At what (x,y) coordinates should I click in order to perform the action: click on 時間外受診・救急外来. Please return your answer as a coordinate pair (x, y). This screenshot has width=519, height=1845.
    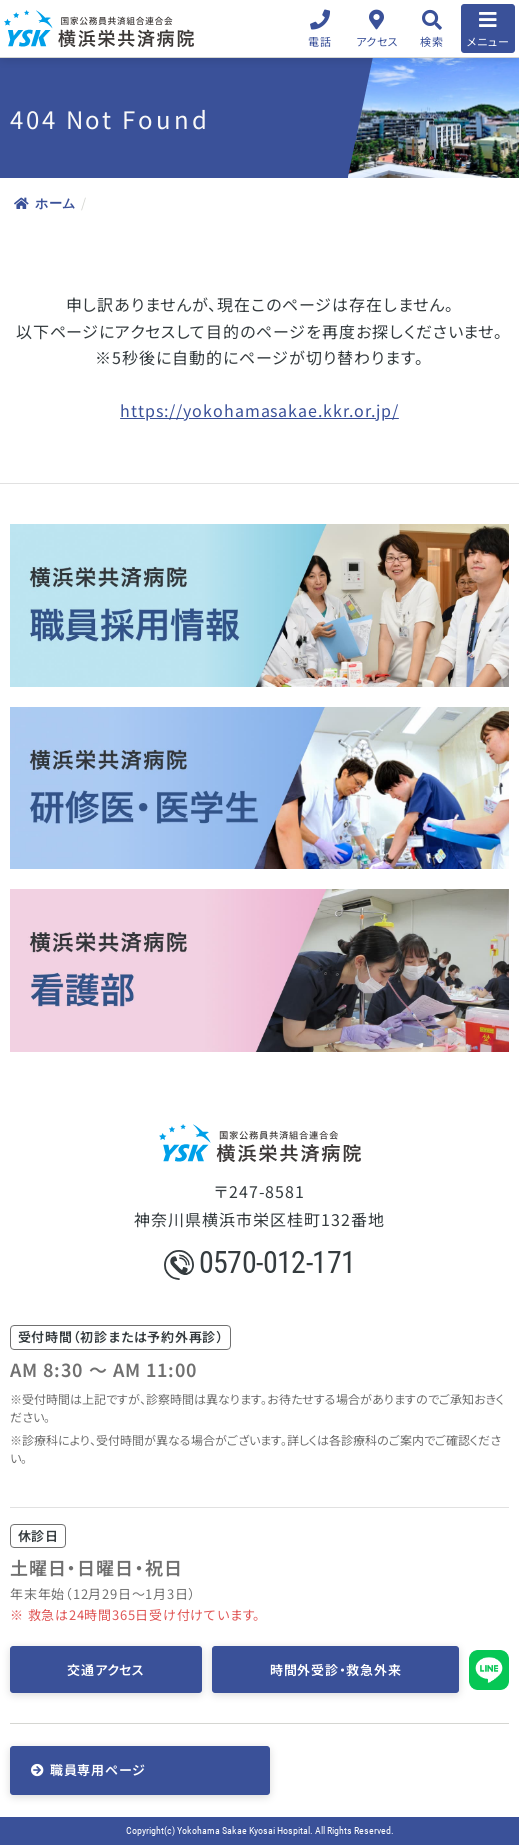
    Looking at the image, I should click on (336, 1669).